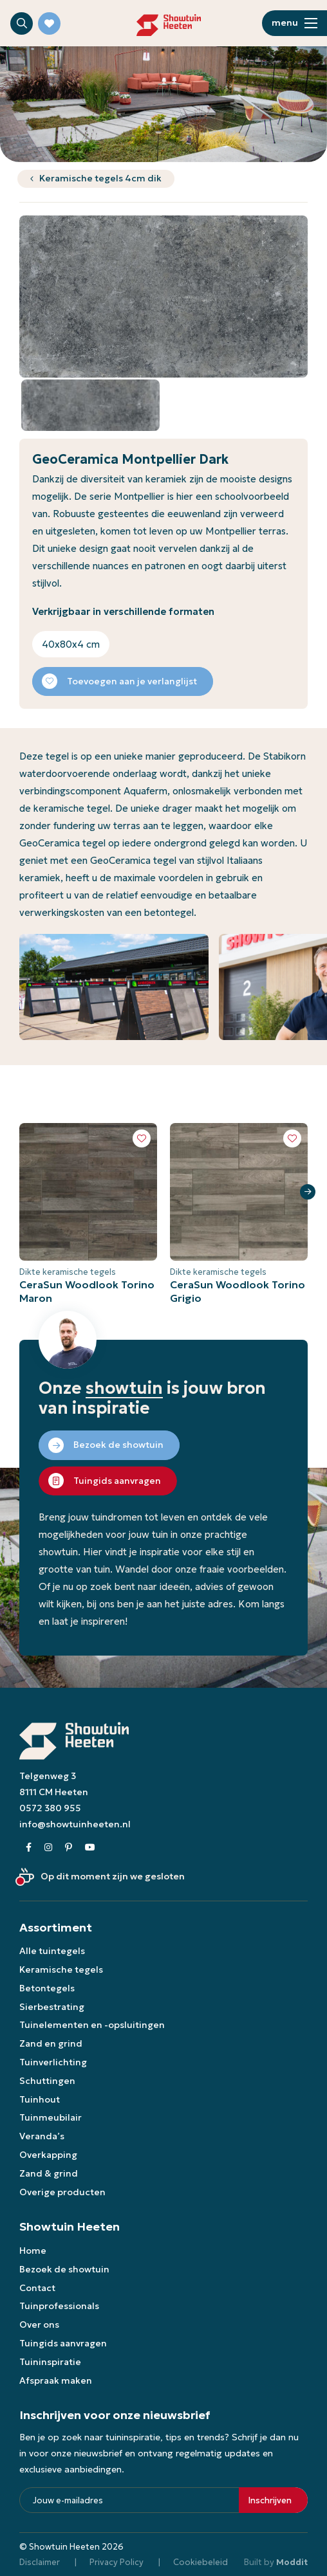 This screenshot has width=327, height=2576. Describe the element at coordinates (52, 1951) in the screenshot. I see `Alle tuintegels` at that location.